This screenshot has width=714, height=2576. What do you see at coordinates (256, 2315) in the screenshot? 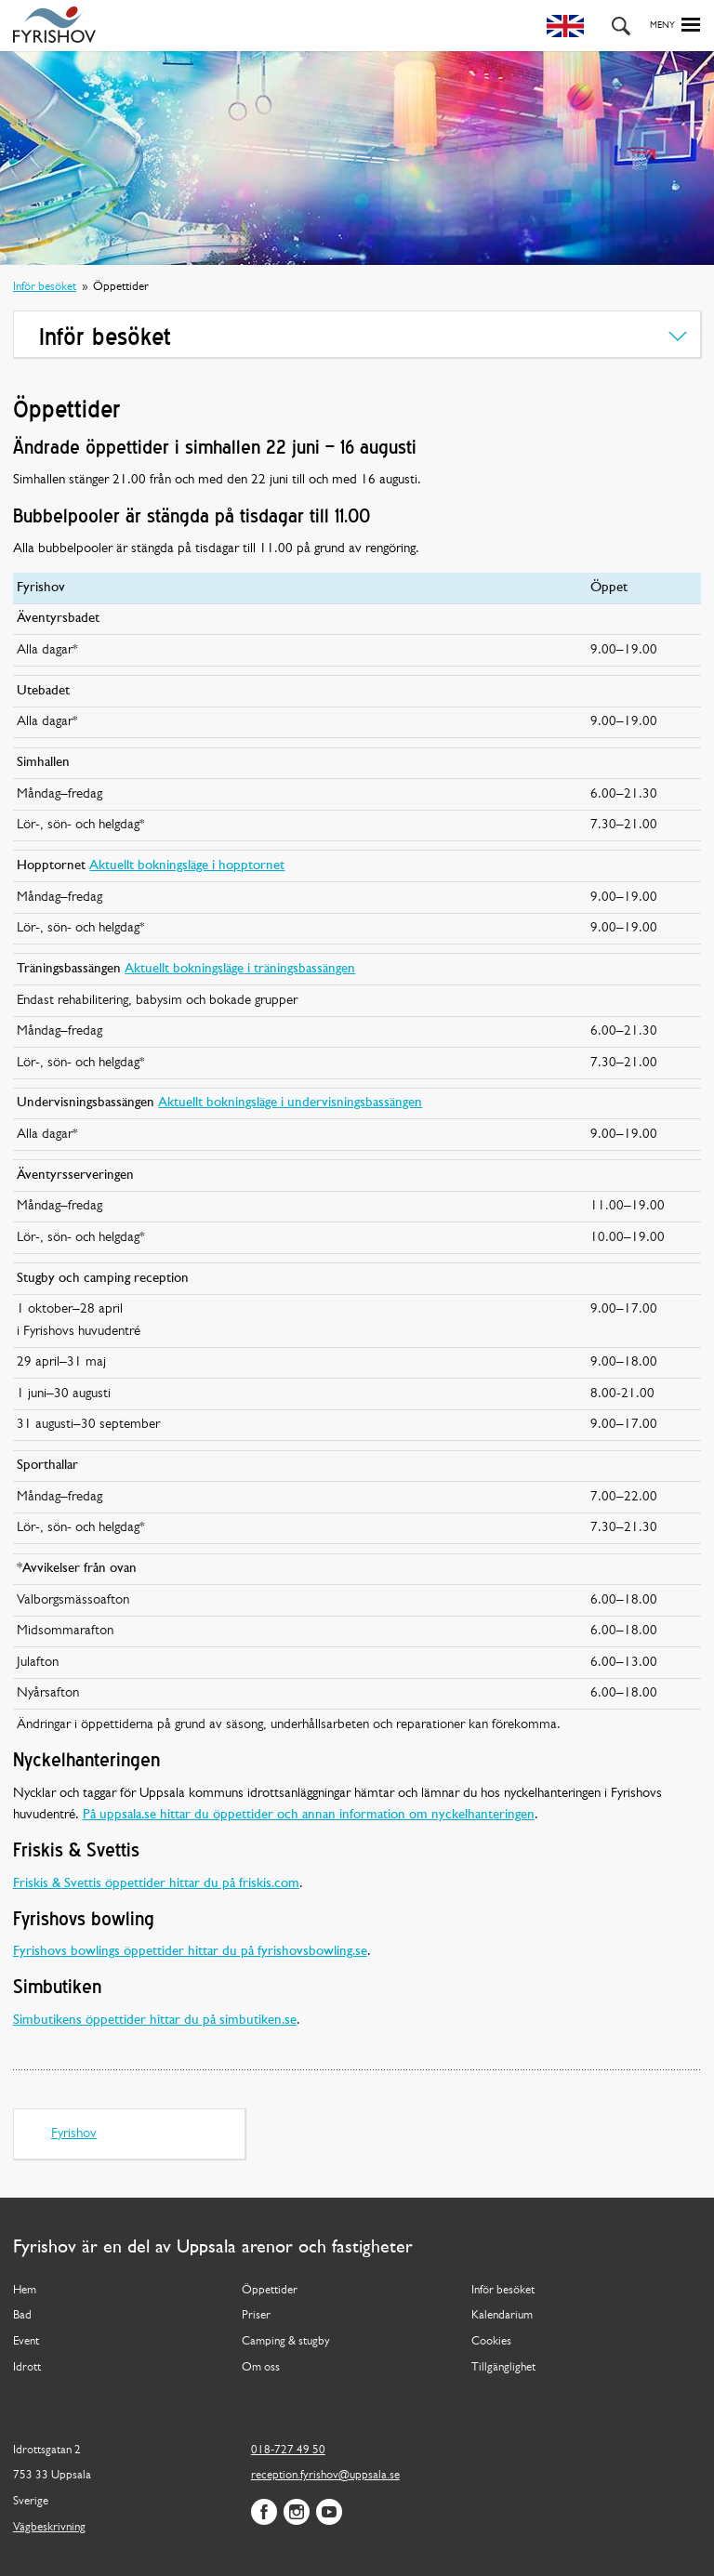
I see `Priser` at bounding box center [256, 2315].